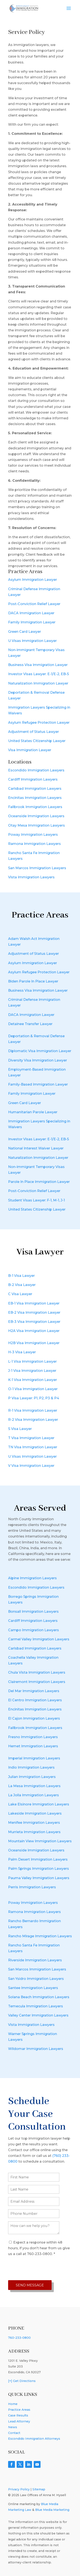 The height and width of the screenshot is (2576, 80). I want to click on La Mesa Immigration Lawyers, so click(34, 1786).